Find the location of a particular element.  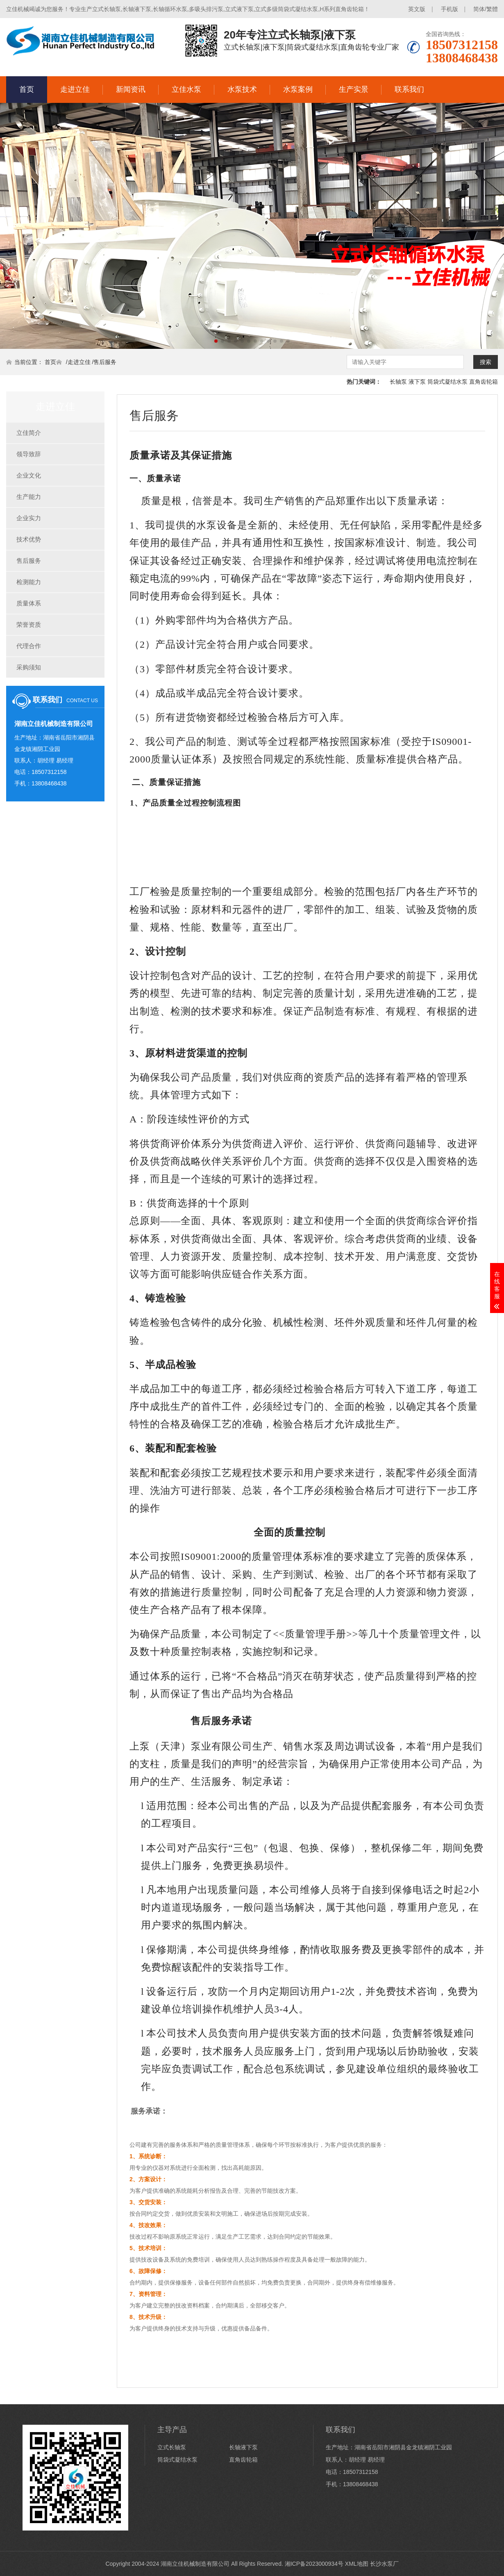

企业文化 is located at coordinates (28, 475).